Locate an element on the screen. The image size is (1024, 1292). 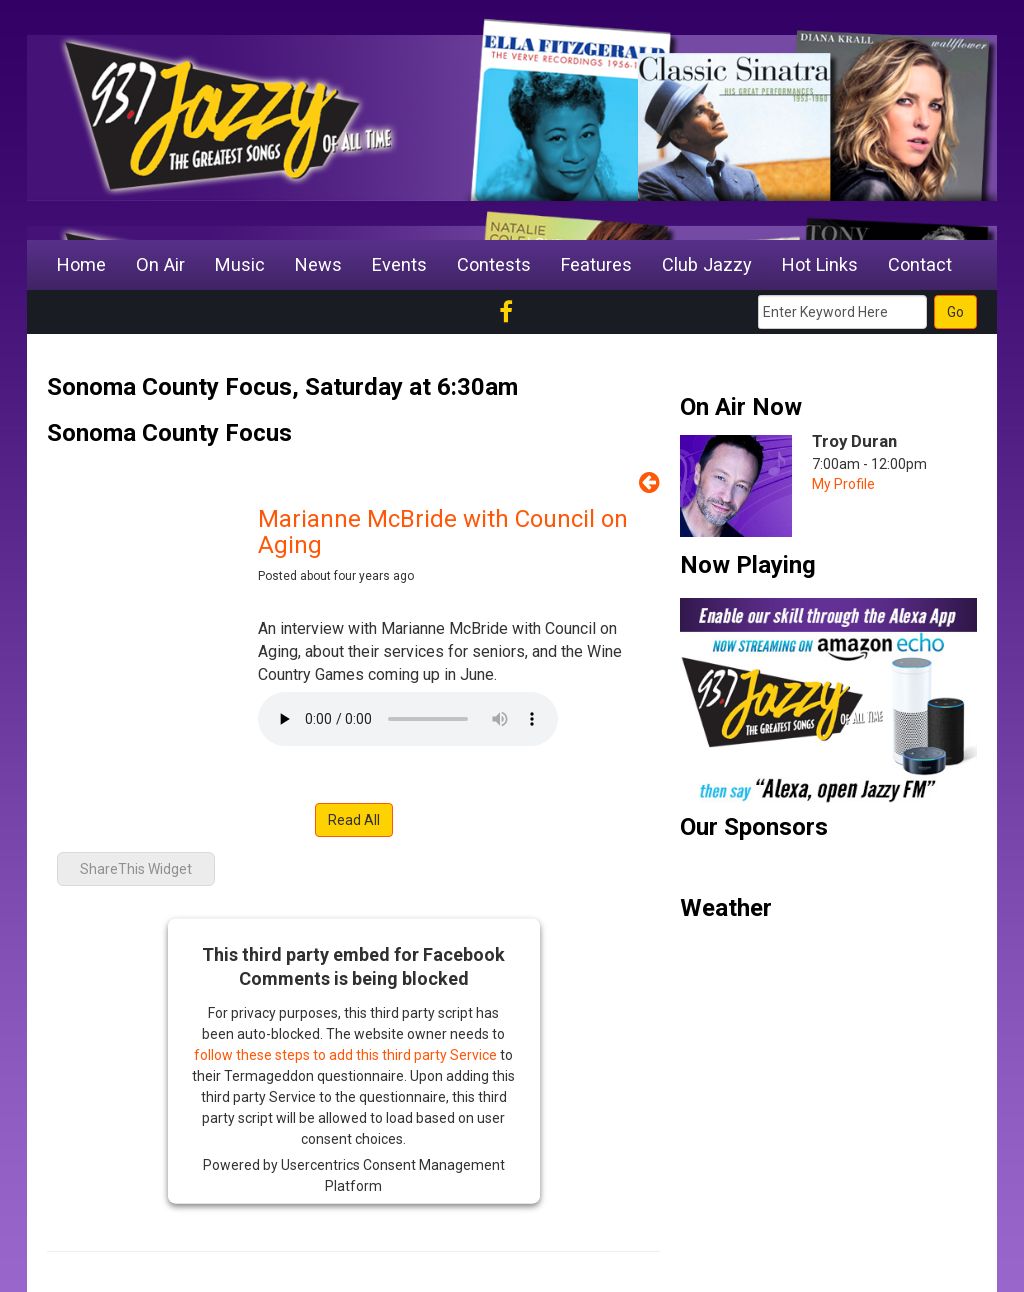
follow these steps to add this third party Service is located at coordinates (345, 1055).